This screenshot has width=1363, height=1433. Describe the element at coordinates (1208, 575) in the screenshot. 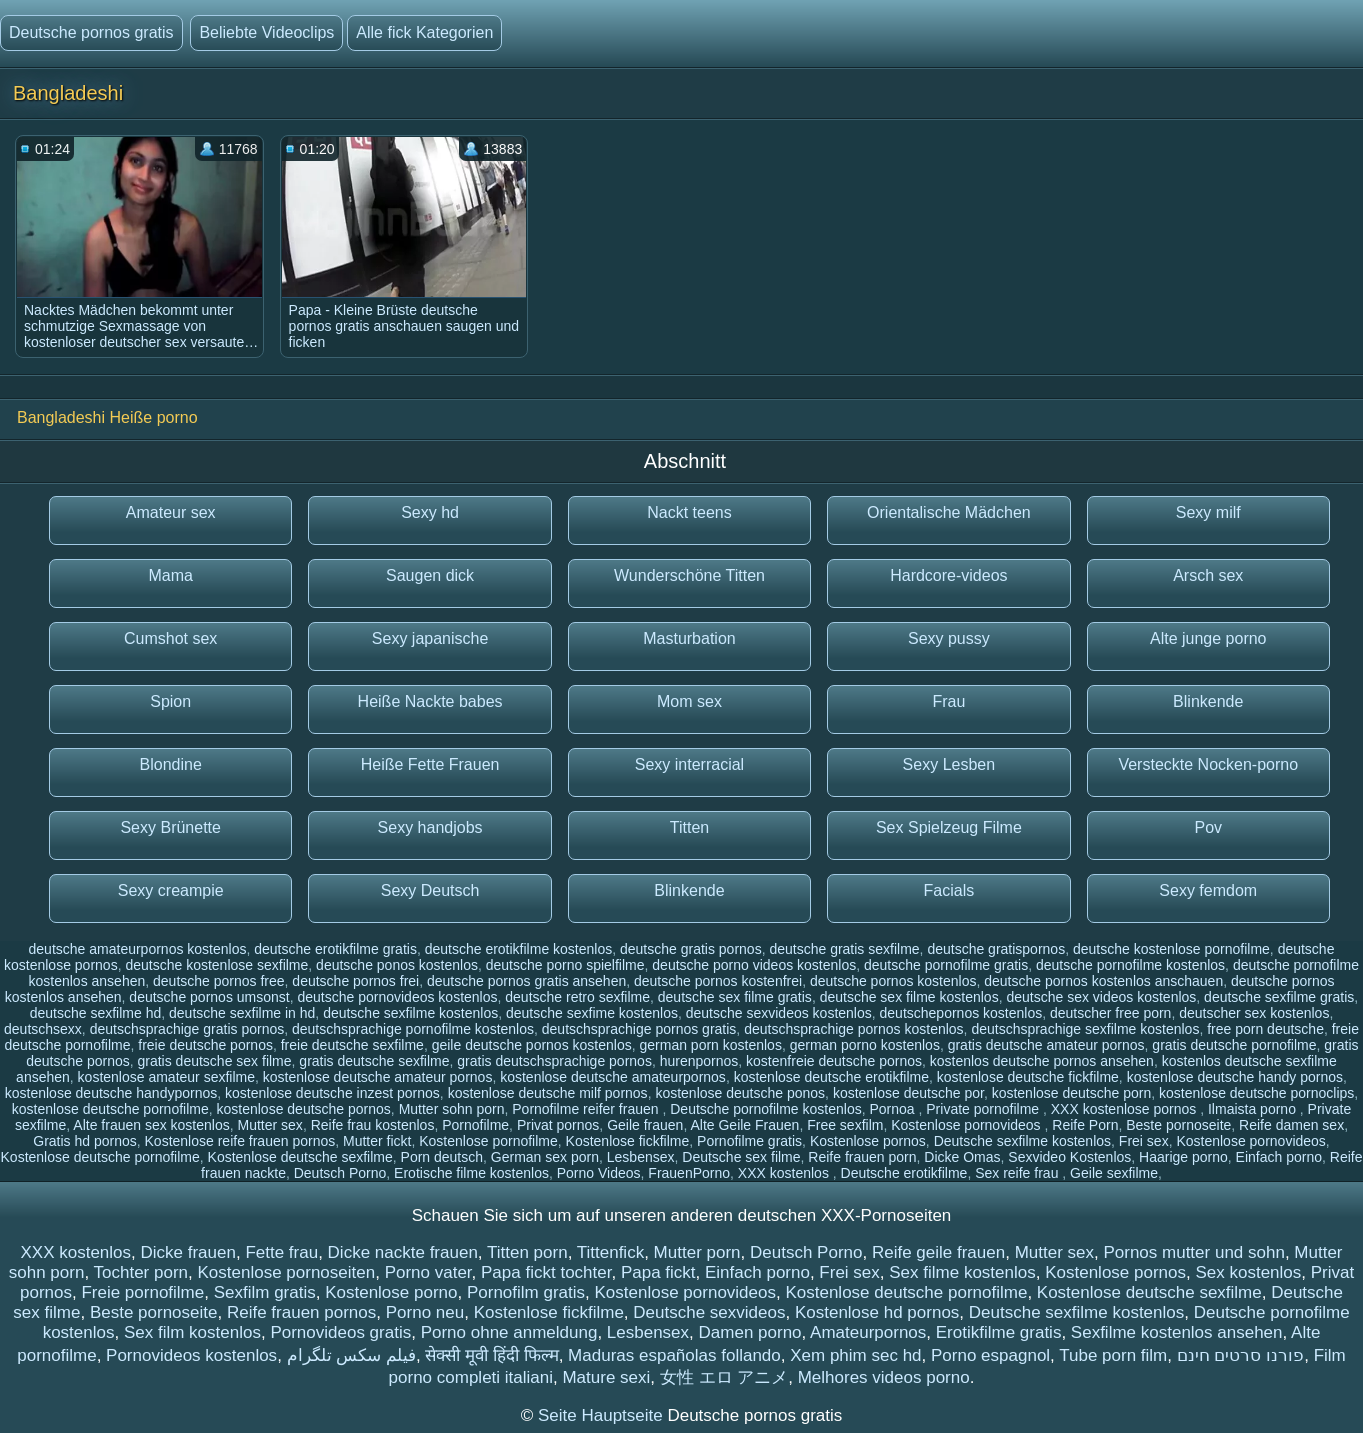

I see `Arsch sex` at that location.